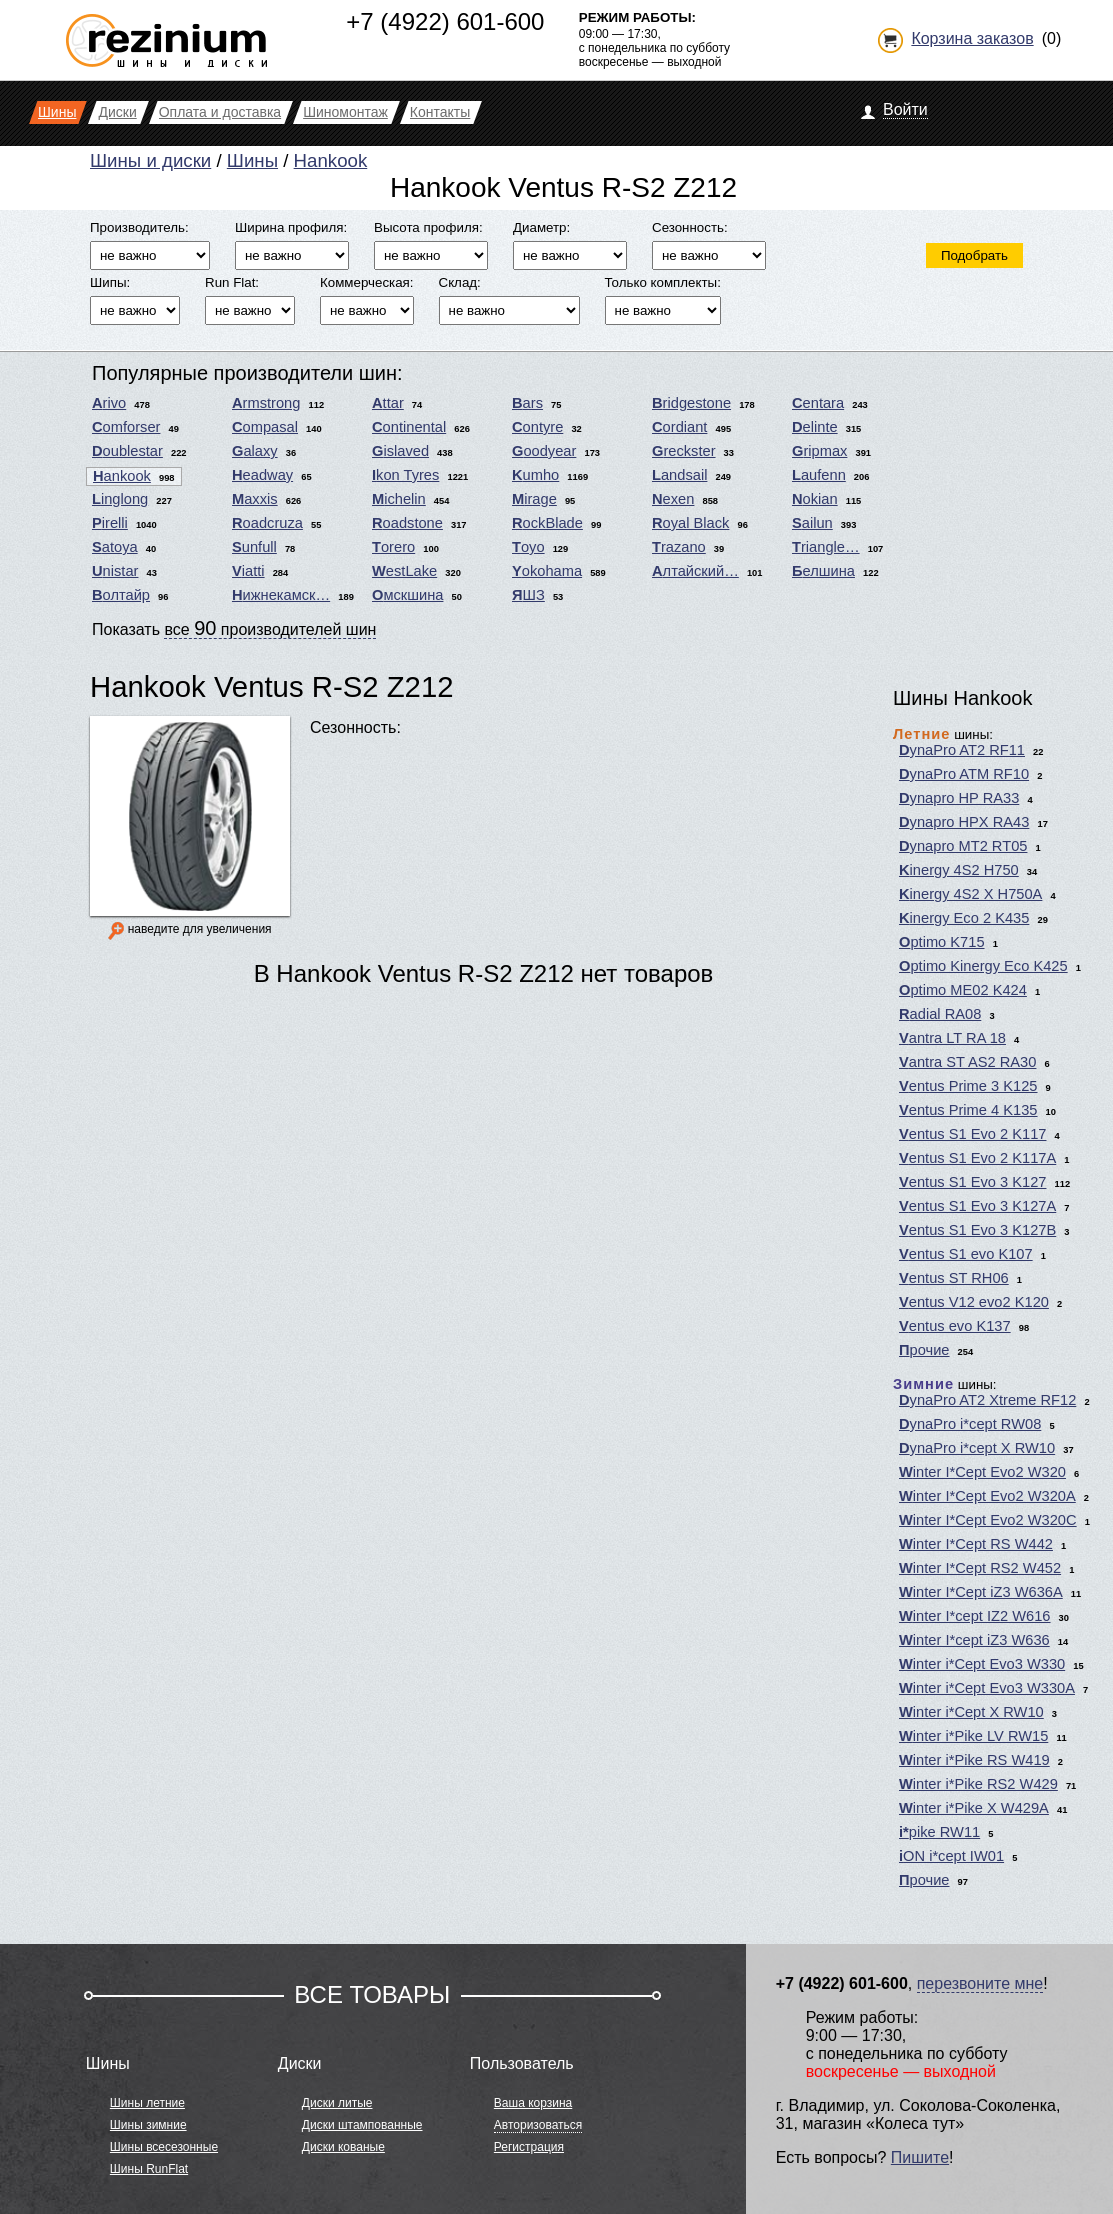  I want to click on Нижнекамск…, so click(281, 595).